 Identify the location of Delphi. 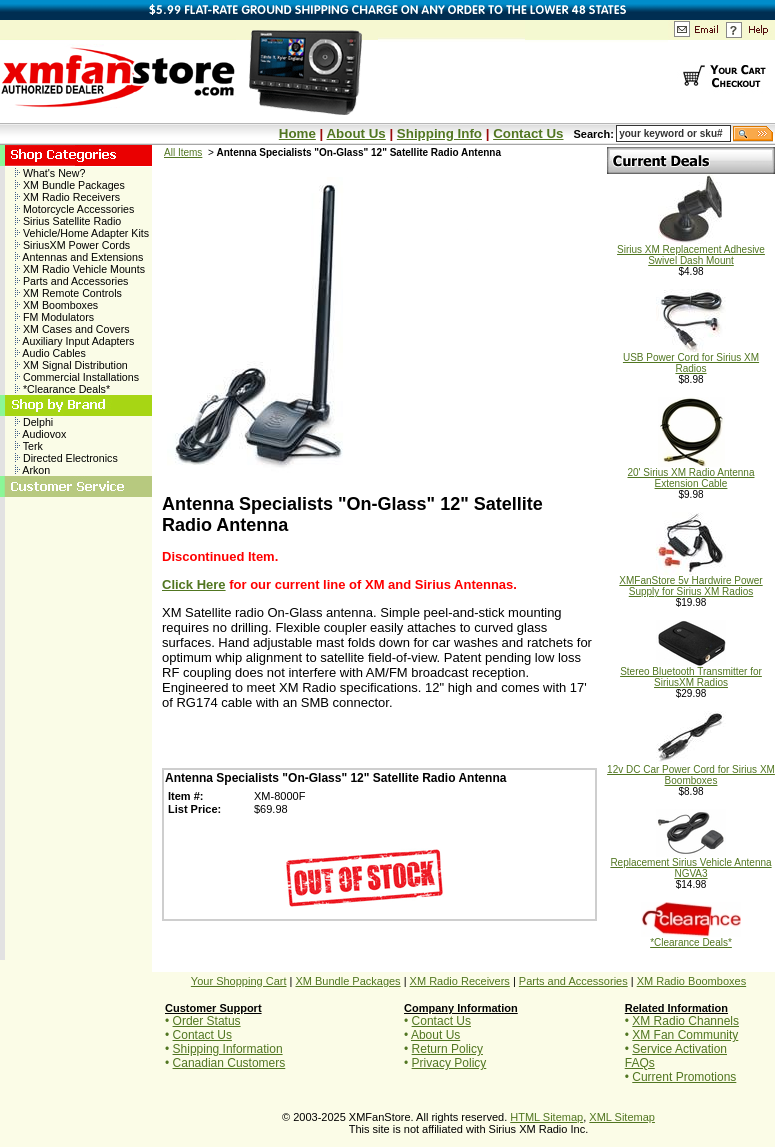
(34, 422).